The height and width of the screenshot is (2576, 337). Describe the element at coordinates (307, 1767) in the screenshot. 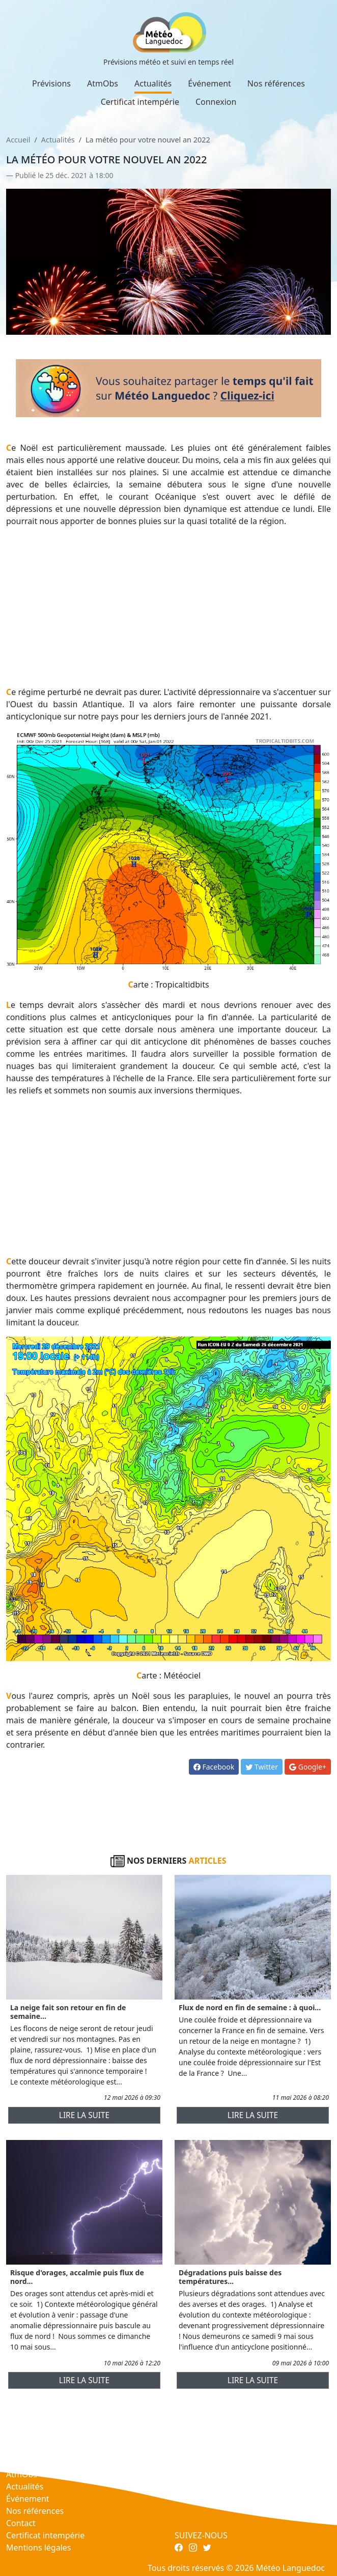

I see `Google+` at that location.